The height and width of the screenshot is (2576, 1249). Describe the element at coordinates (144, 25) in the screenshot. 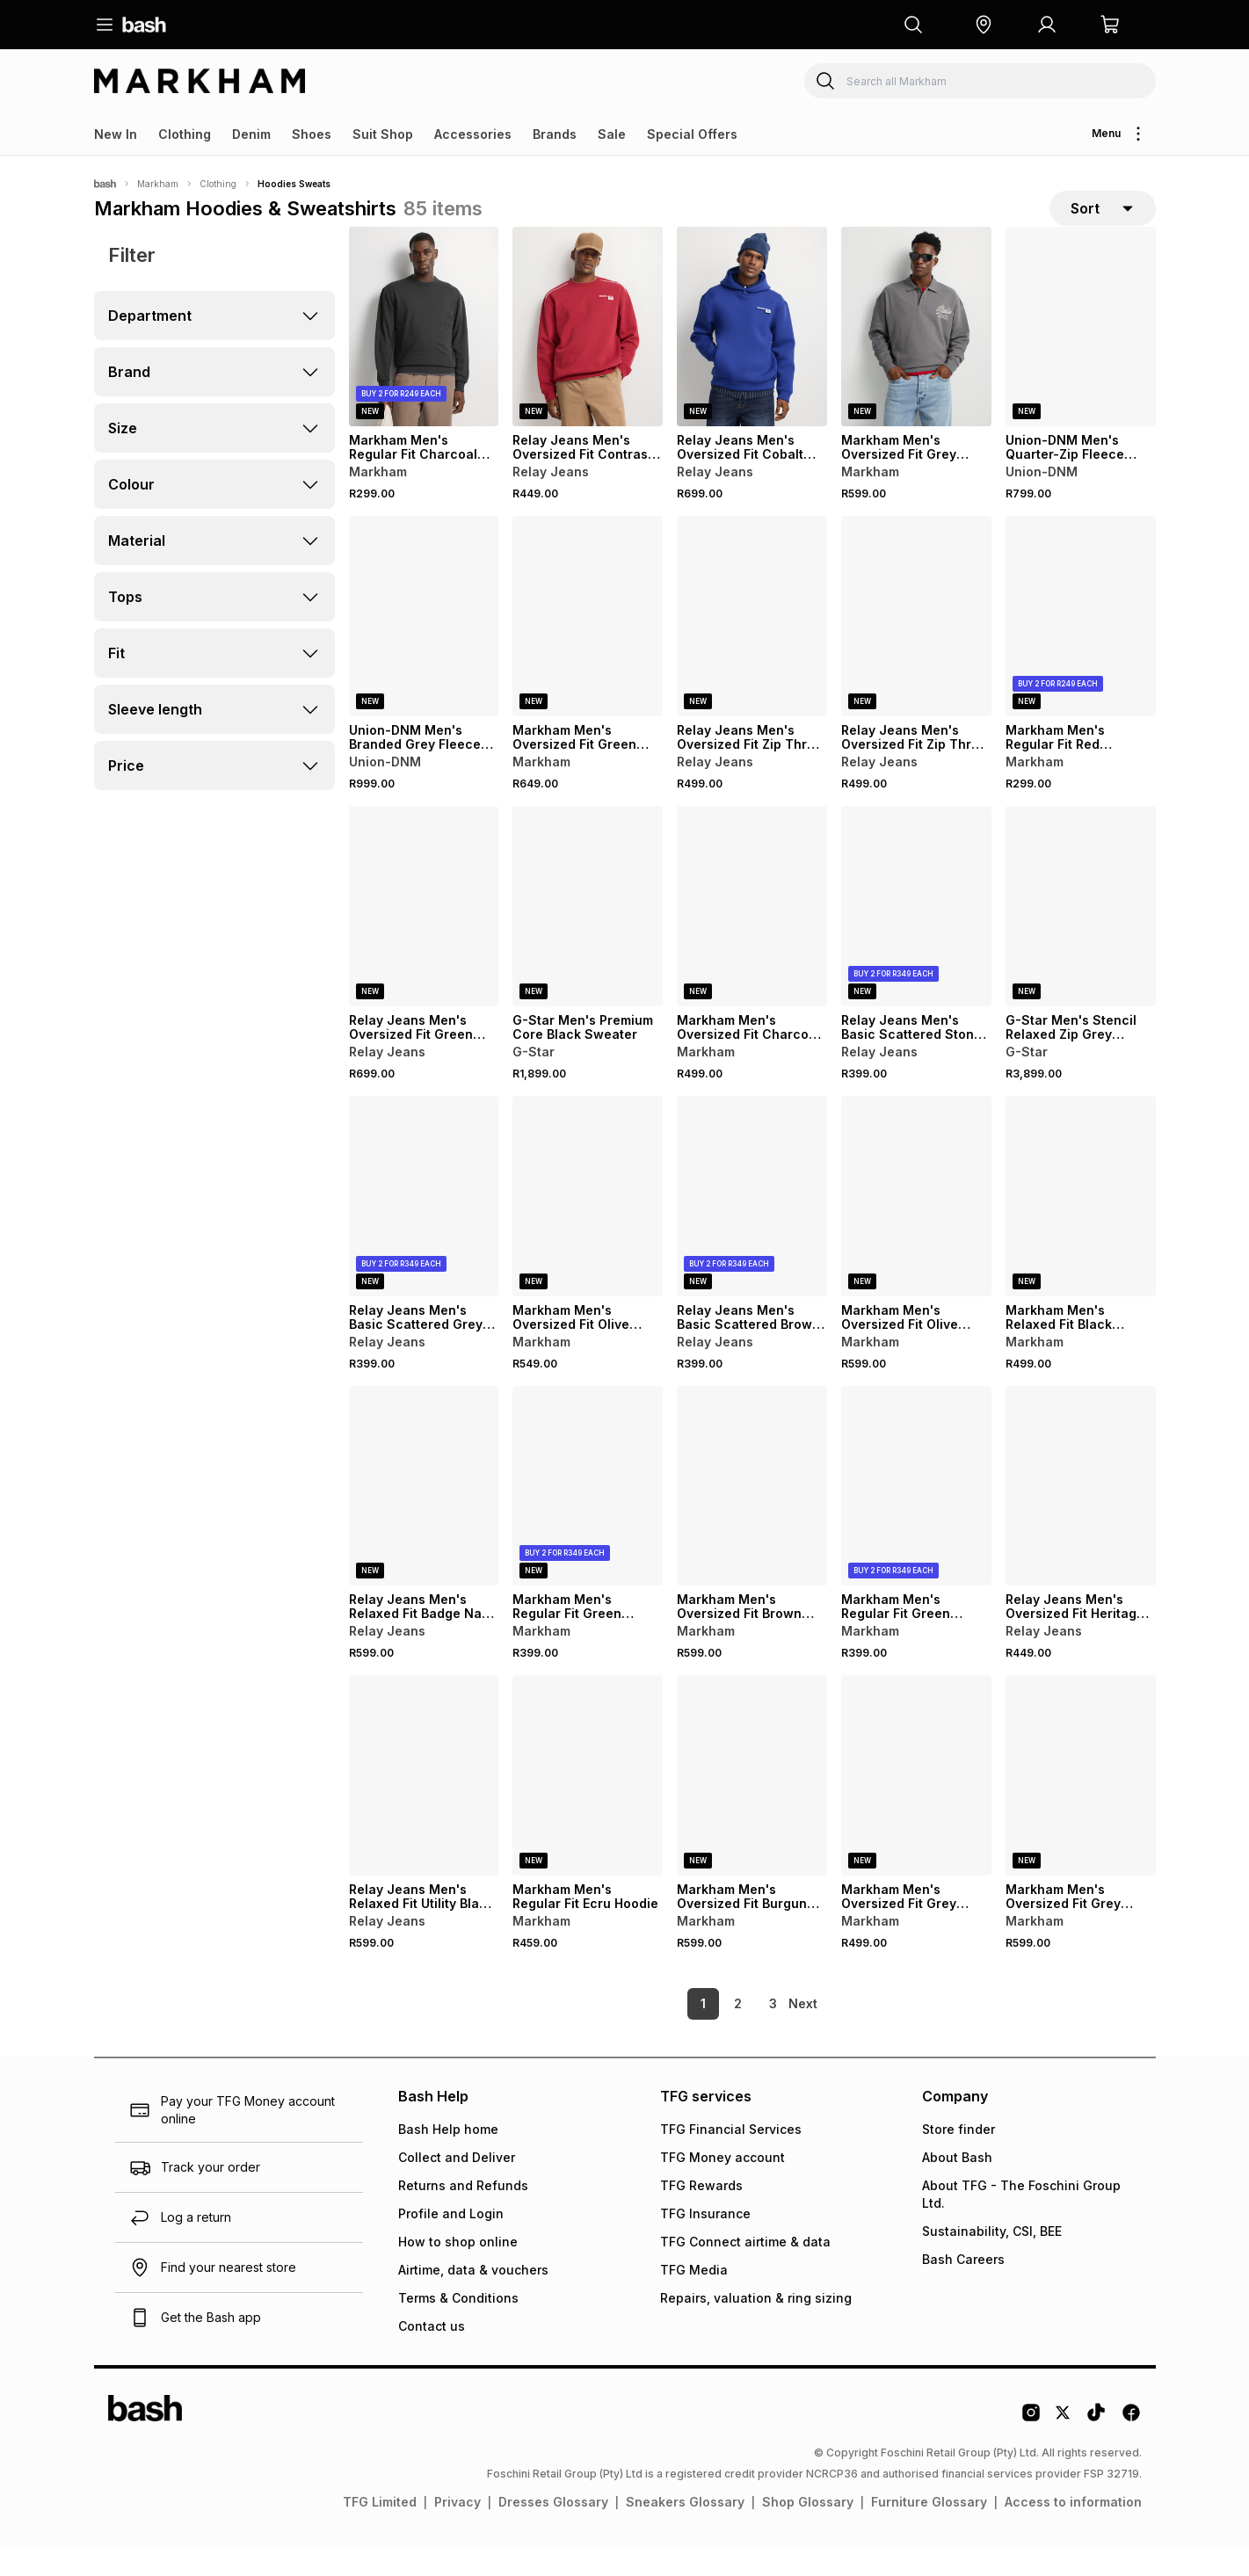

I see `[Navigate to the home page]` at that location.